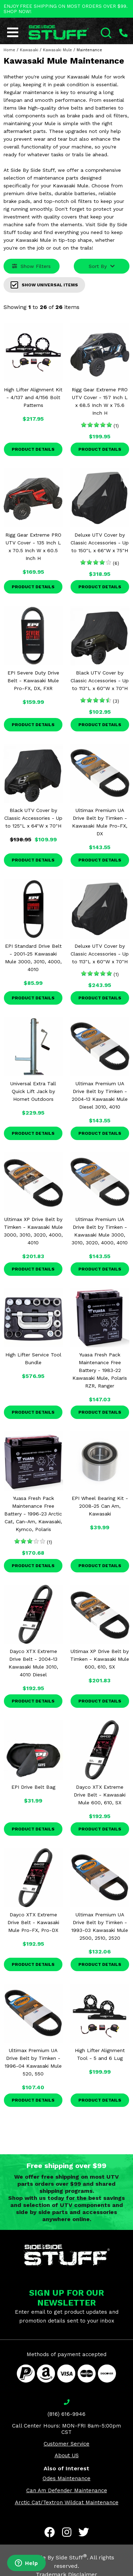 Image resolution: width=133 pixels, height=2576 pixels. I want to click on Dayco XTX Extreme Drive Belt - Kawasaki Mule Pro-FX, Pro-DX, so click(33, 1922).